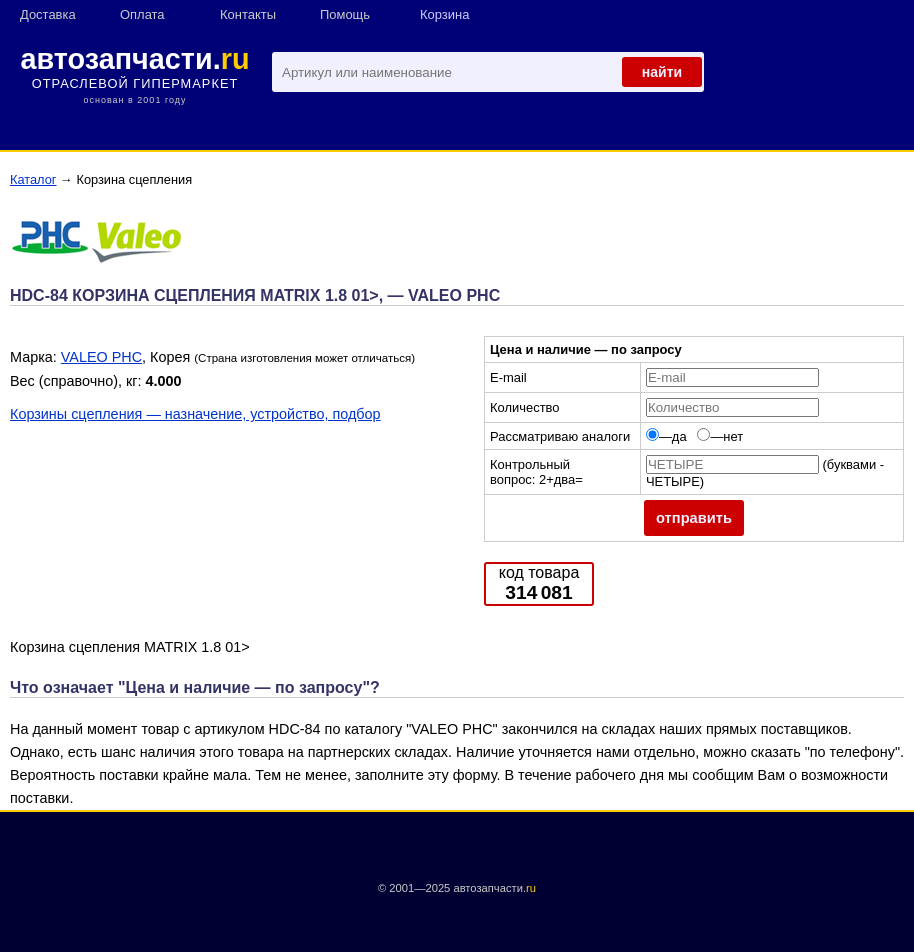 The width and height of the screenshot is (914, 952). I want to click on Оплата, so click(142, 14).